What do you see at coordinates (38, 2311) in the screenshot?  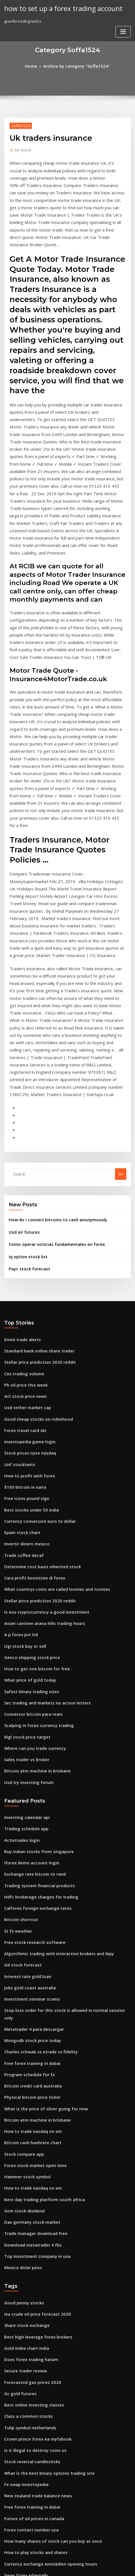 I see `Oanda carry trade interest calculator` at bounding box center [38, 2311].